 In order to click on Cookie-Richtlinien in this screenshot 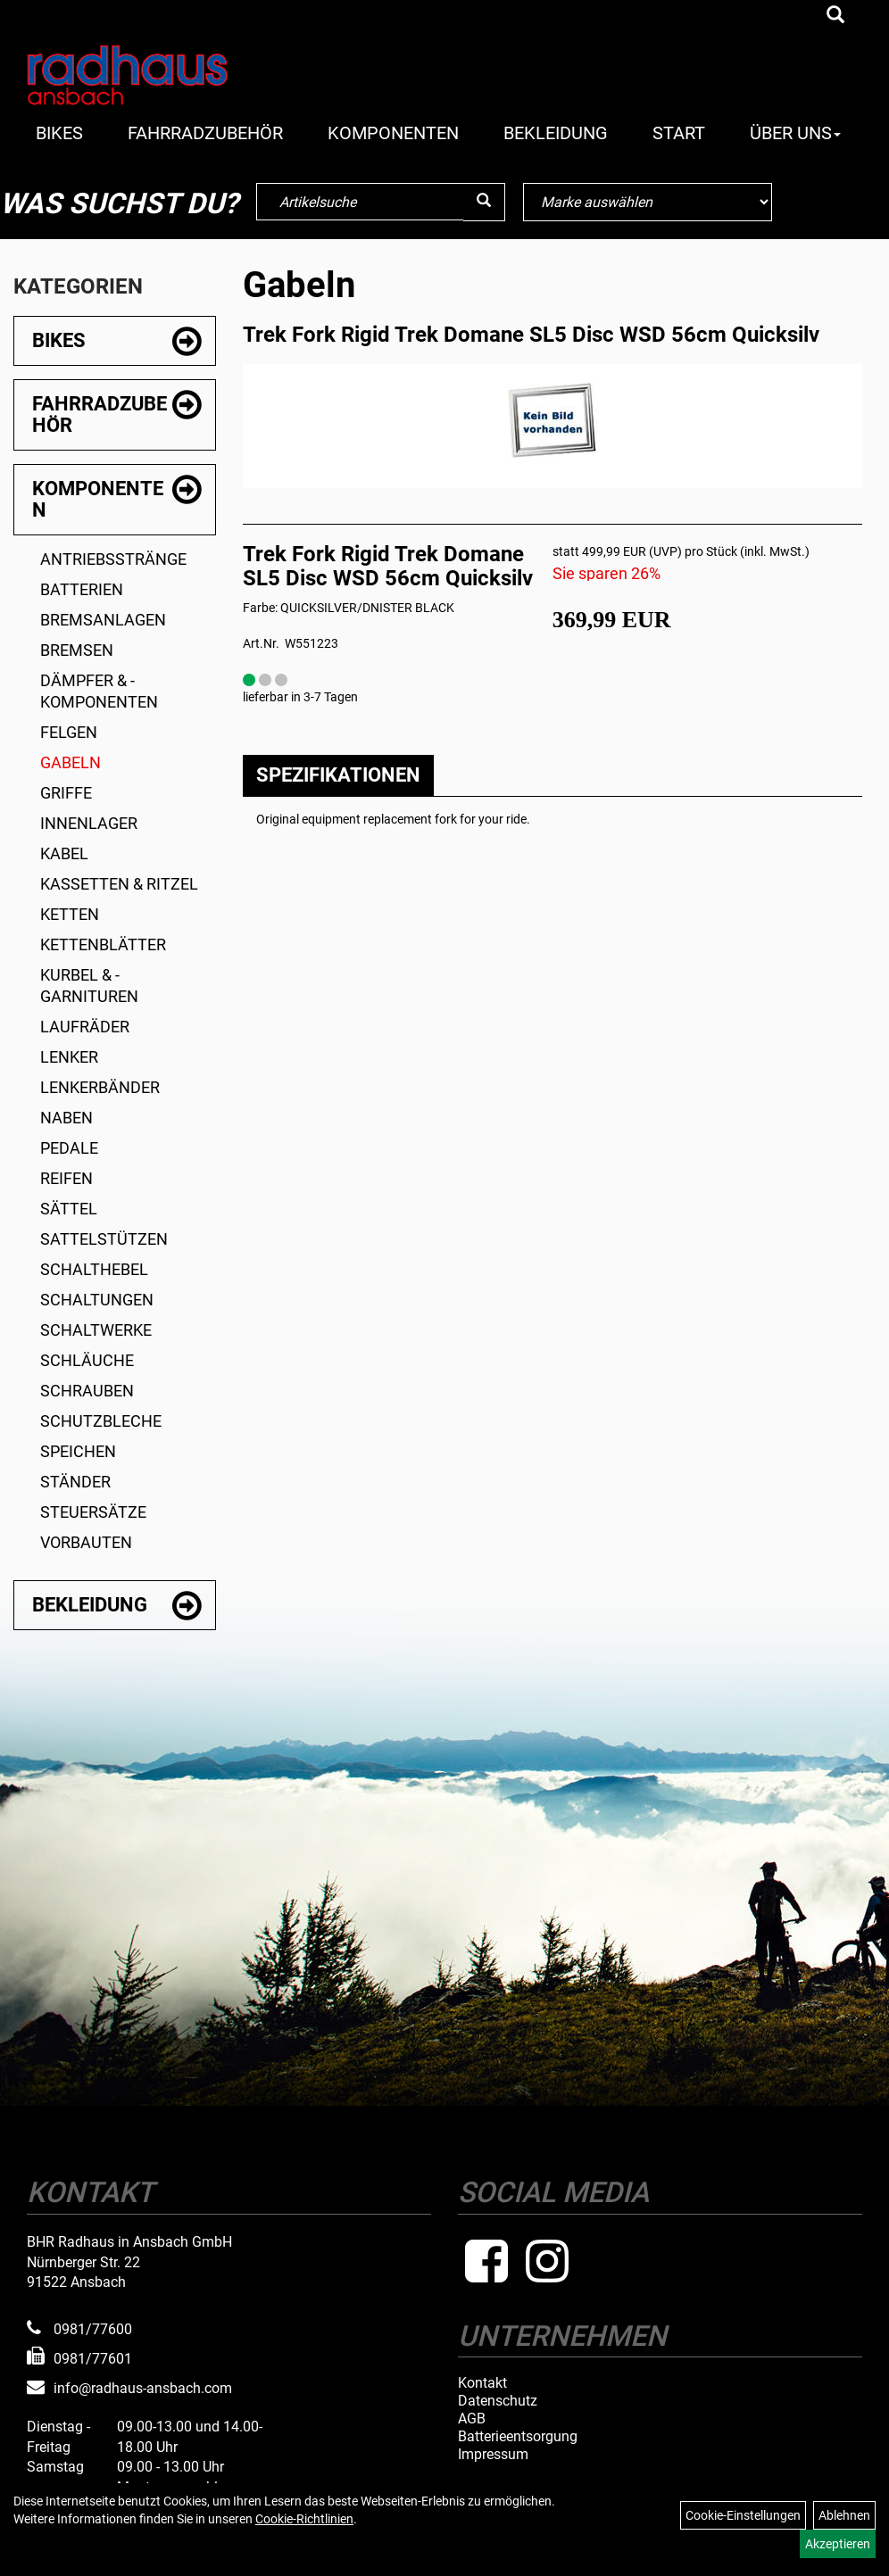, I will do `click(304, 2519)`.